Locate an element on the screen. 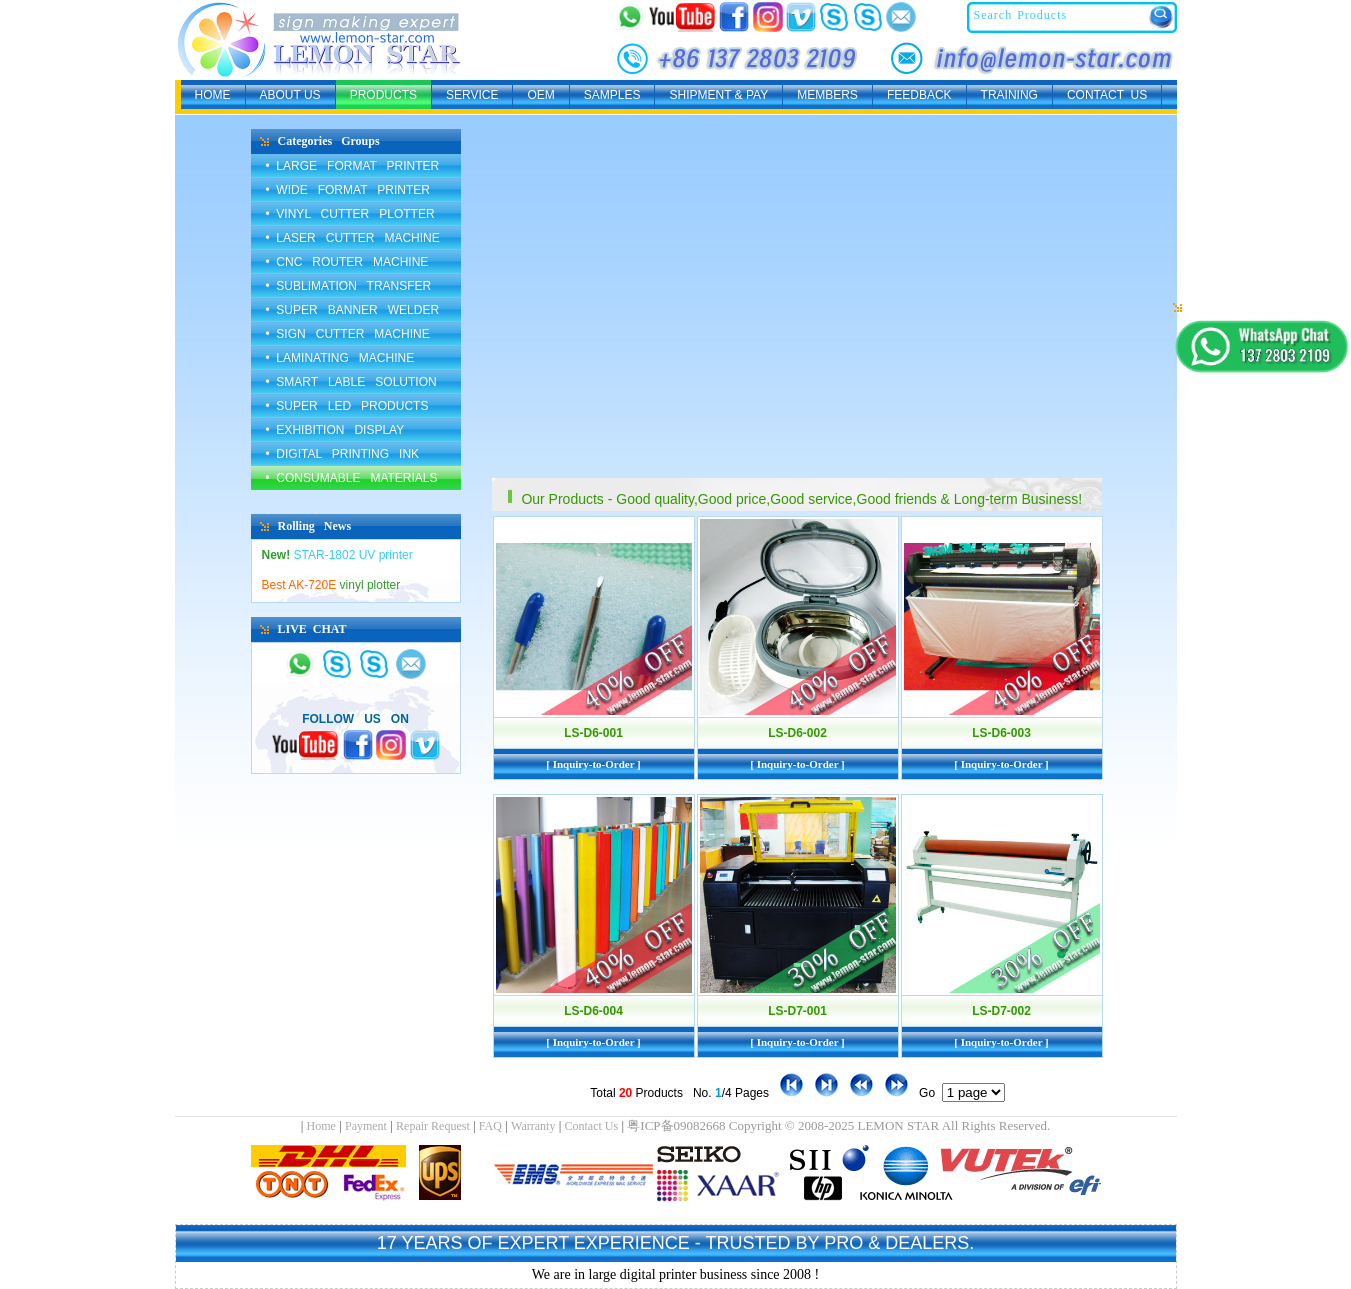 The width and height of the screenshot is (1351, 1289). • SUPER LED PRODUCTS is located at coordinates (347, 406).